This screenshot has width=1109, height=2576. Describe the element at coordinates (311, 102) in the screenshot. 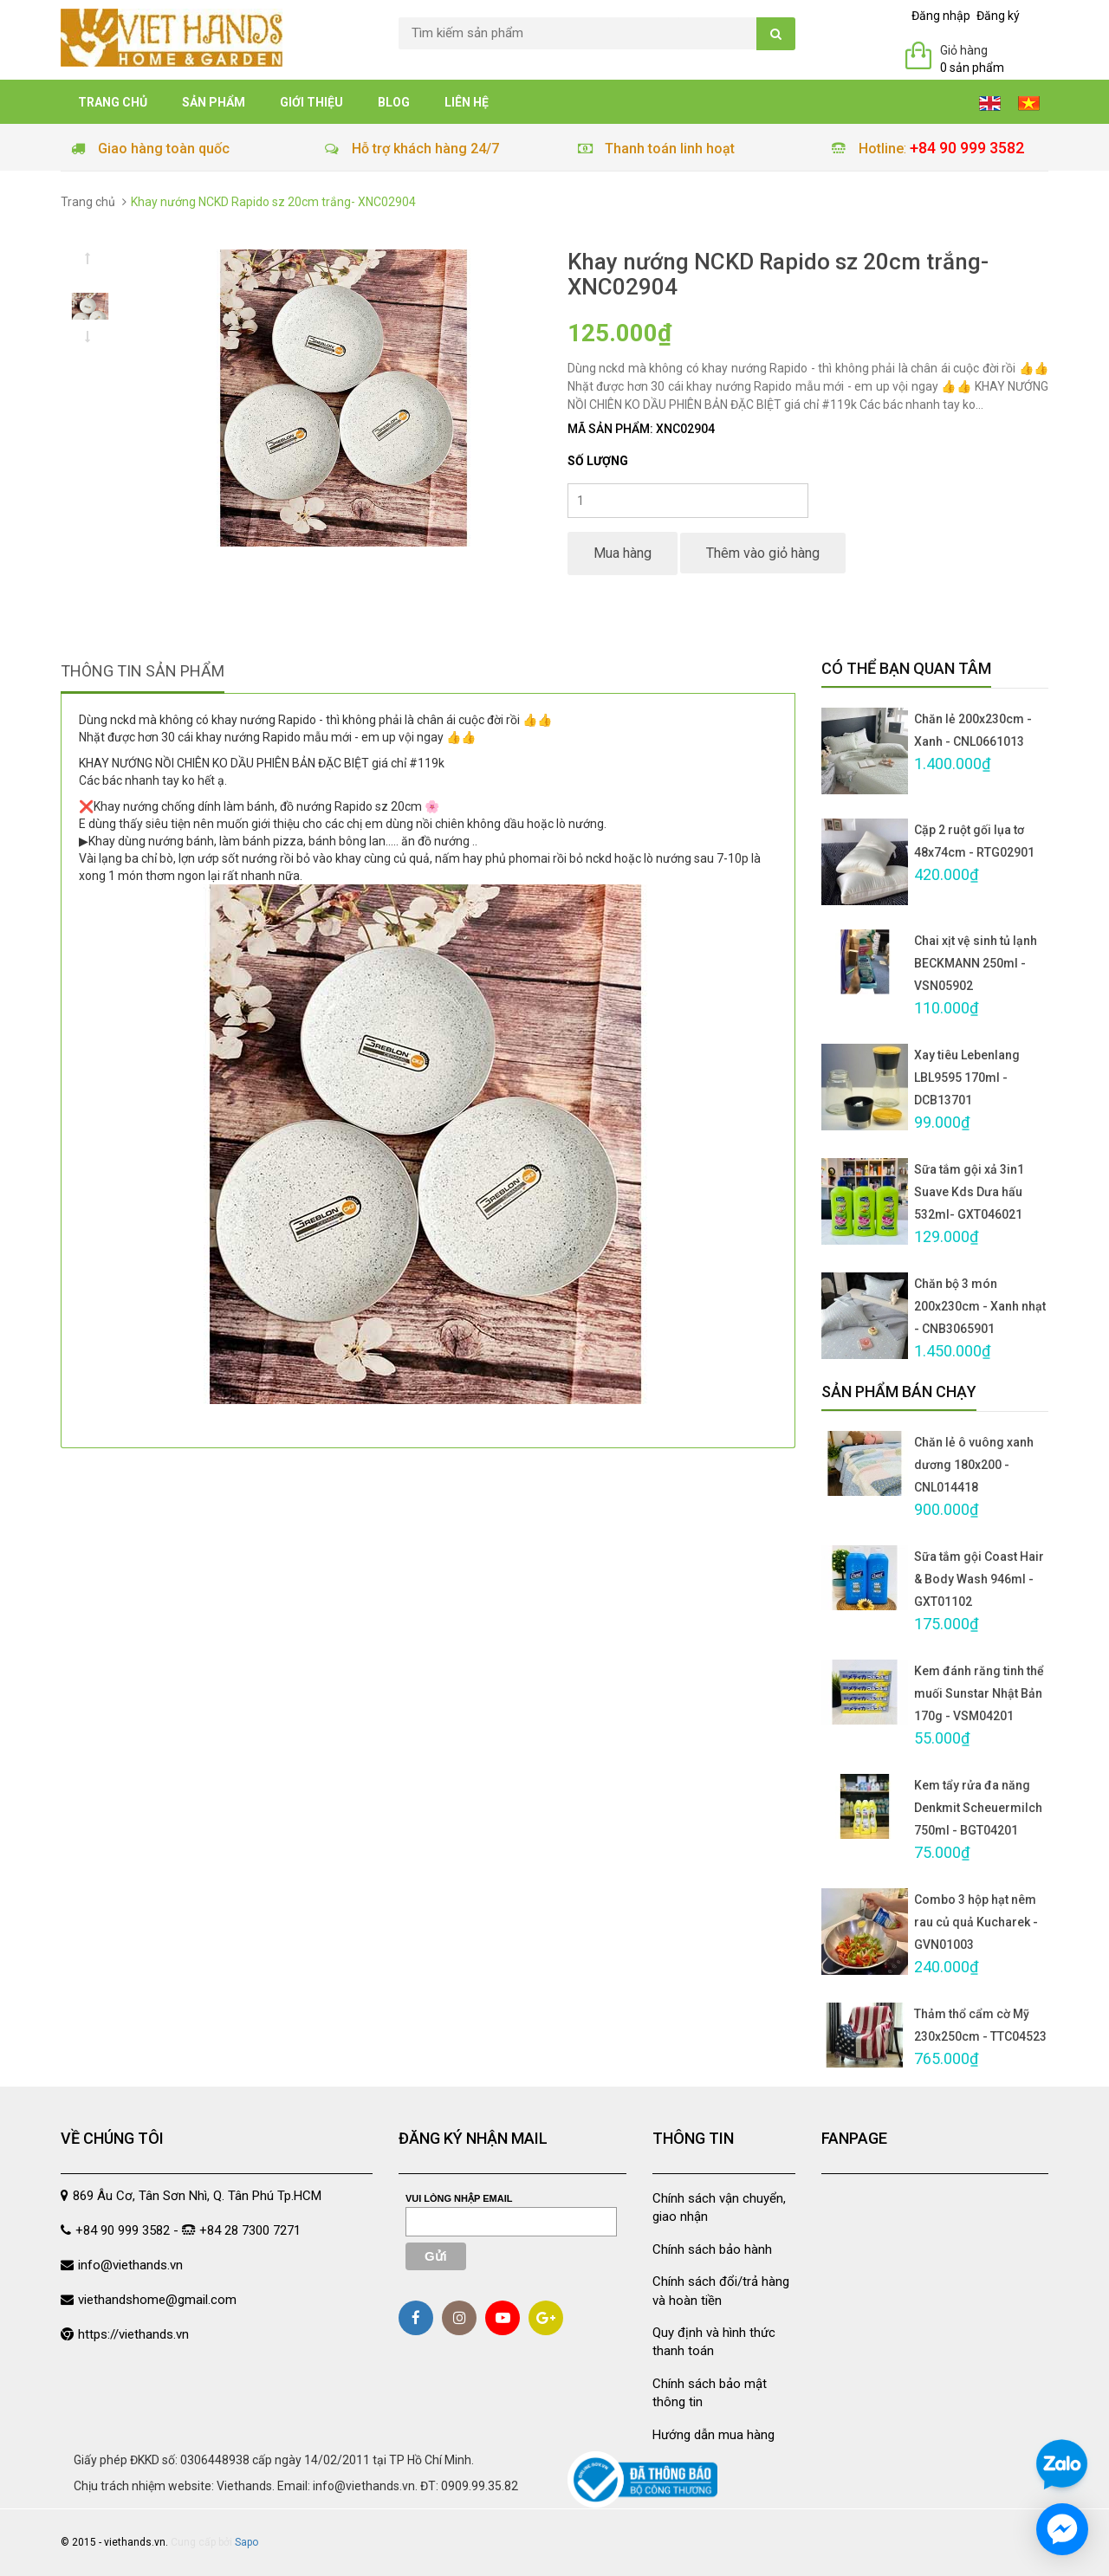

I see `Giới thiệu` at that location.